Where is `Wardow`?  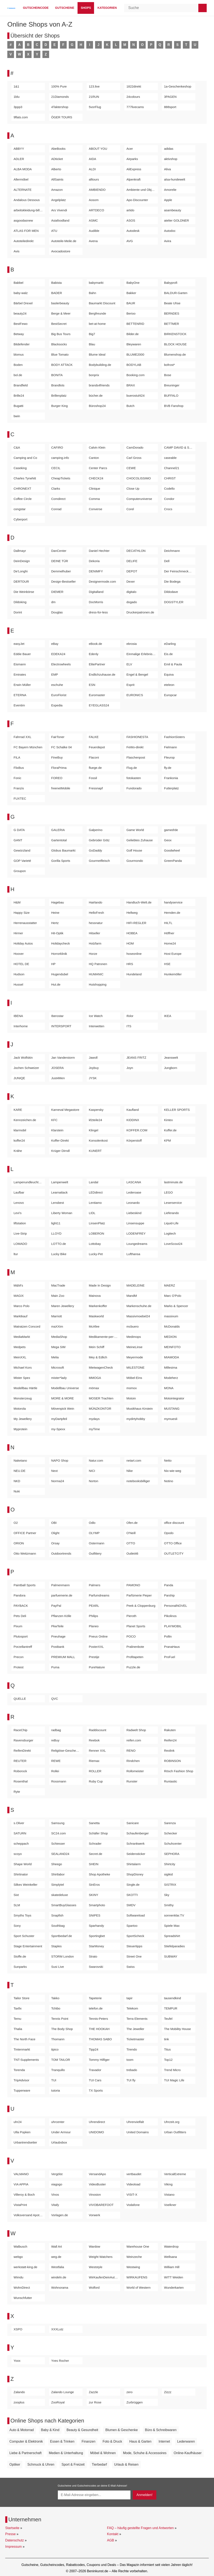 Wardow is located at coordinates (94, 2246).